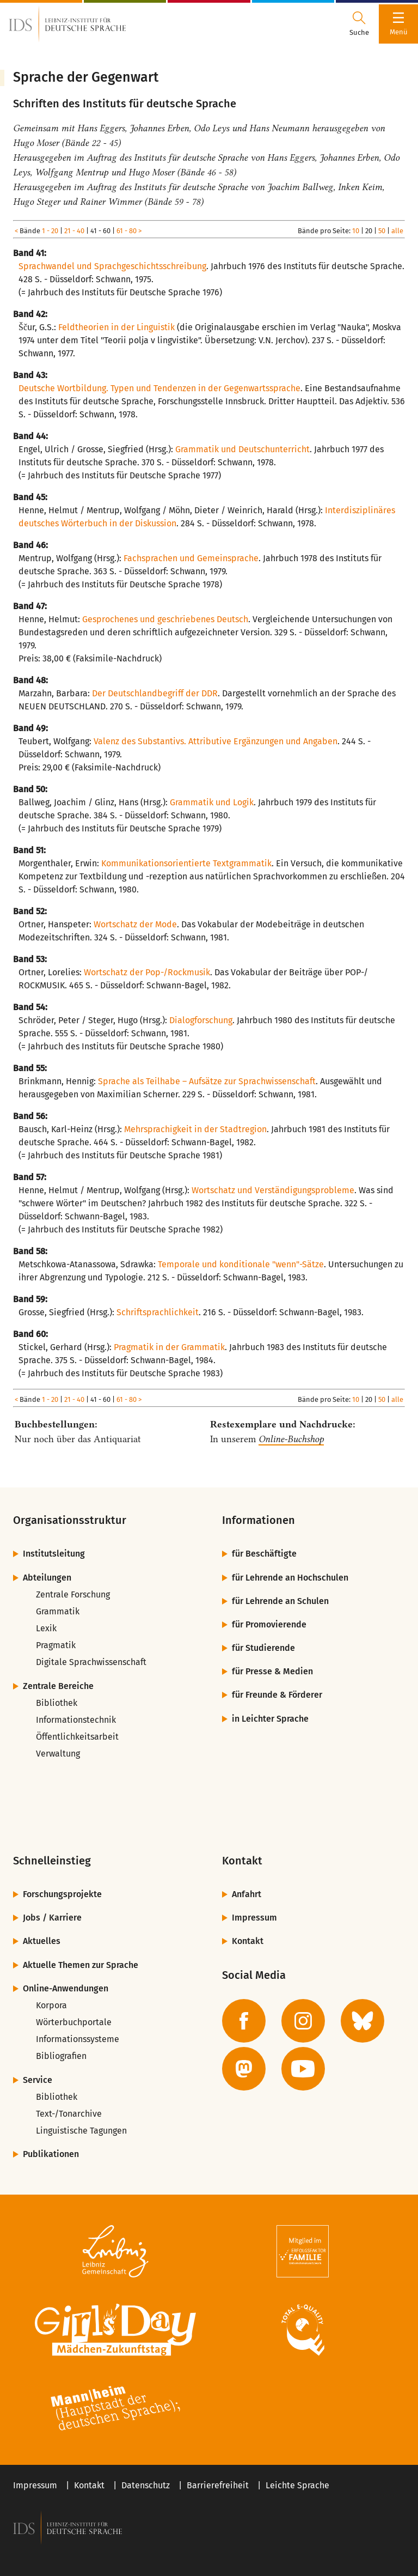 The height and width of the screenshot is (2576, 418). I want to click on Sprachwandel und Sprachgeschichtsschreibung, so click(112, 266).